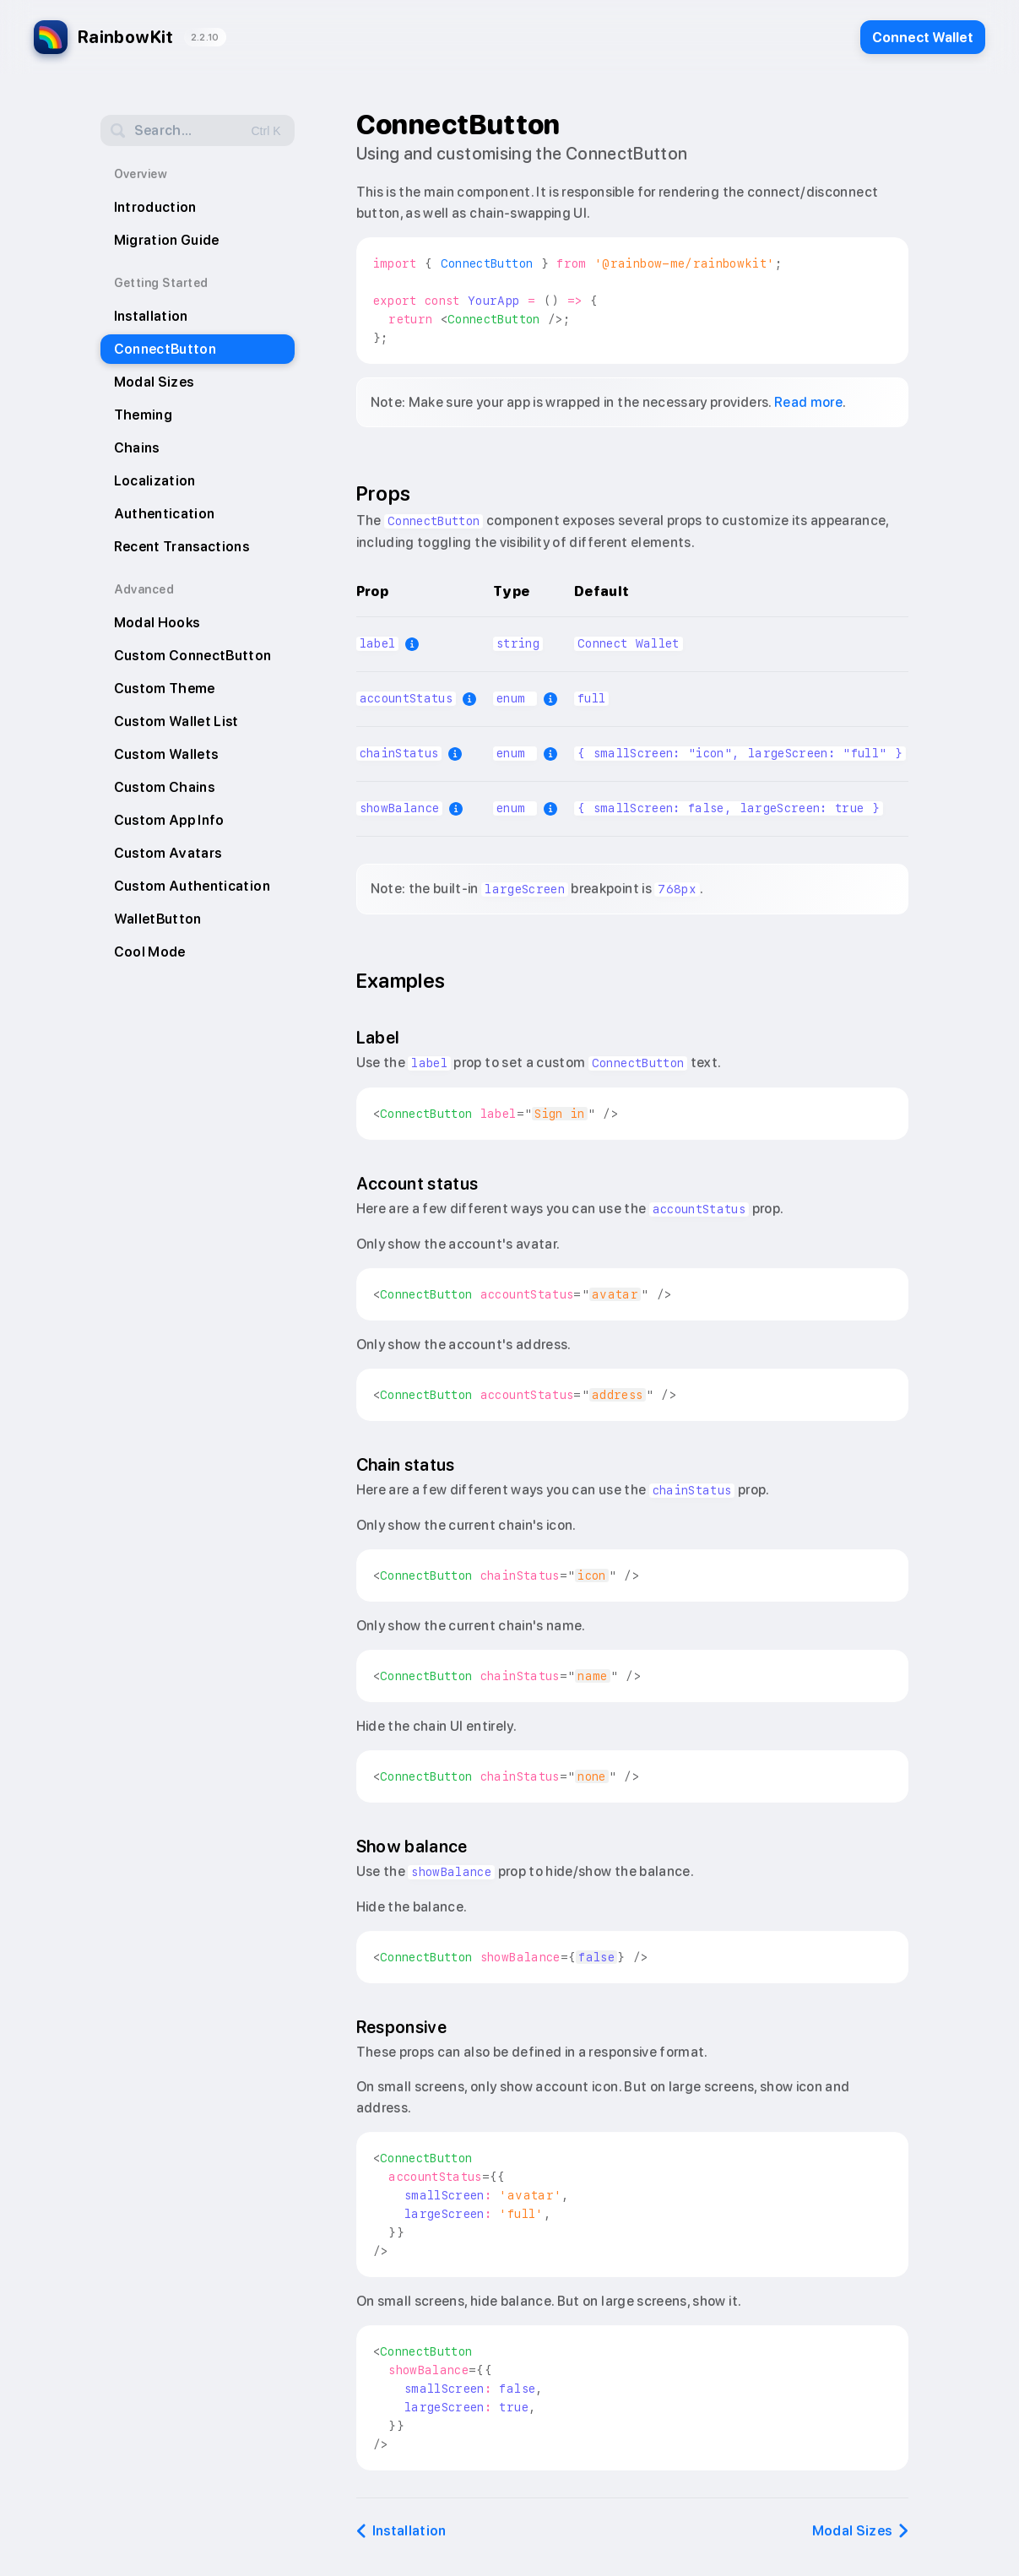 Image resolution: width=1019 pixels, height=2576 pixels. Describe the element at coordinates (137, 448) in the screenshot. I see `Chains` at that location.